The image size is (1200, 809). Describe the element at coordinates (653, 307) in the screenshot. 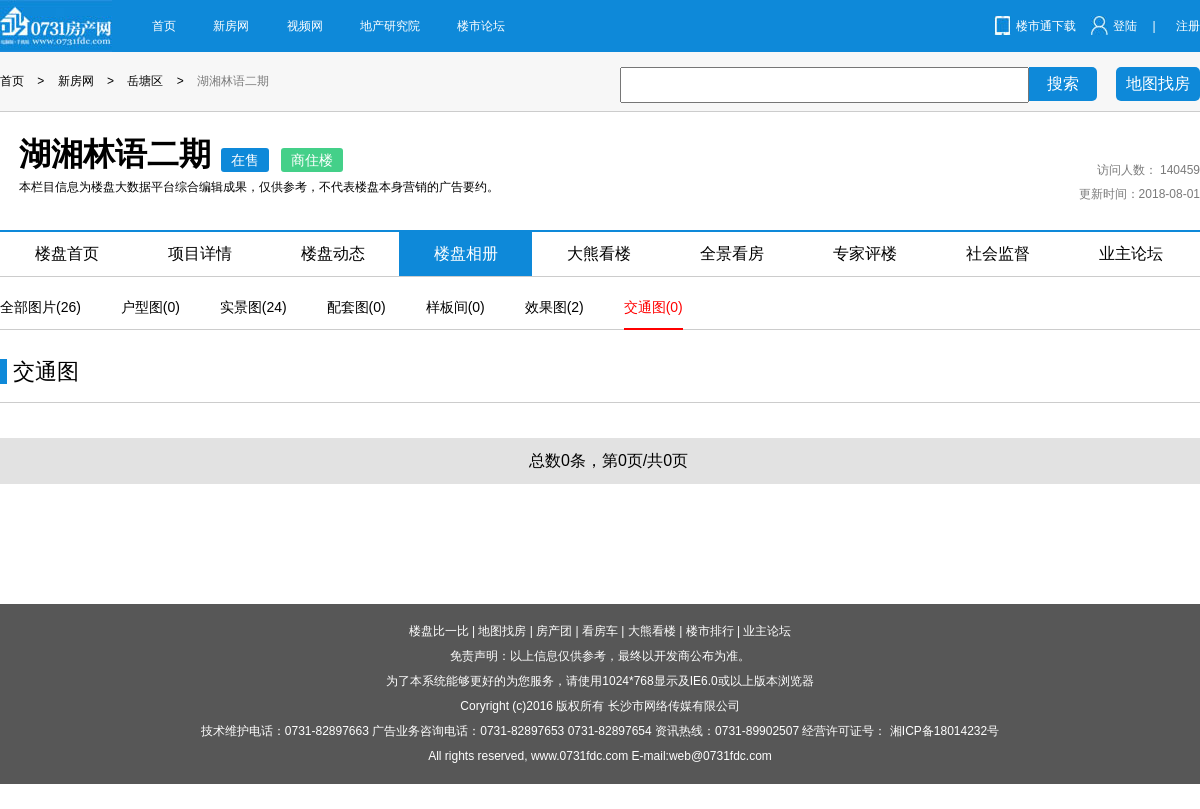

I see `交通图(0)` at that location.